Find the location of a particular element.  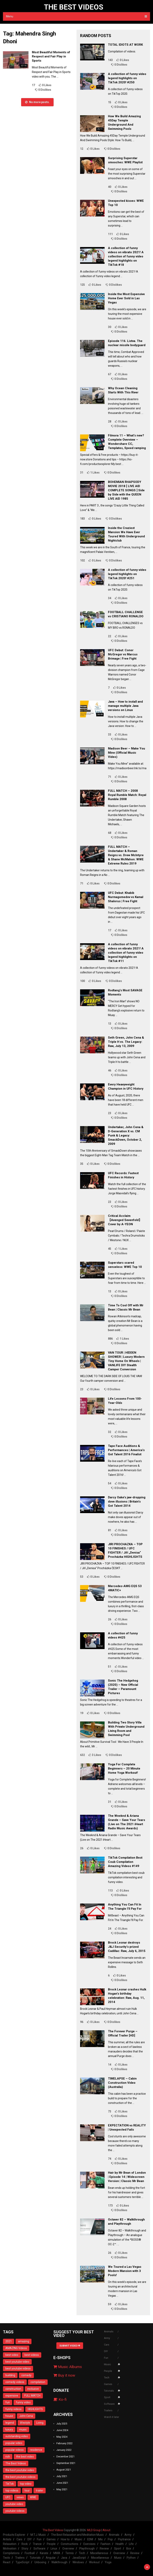

Tennis is located at coordinates (69, 2553).